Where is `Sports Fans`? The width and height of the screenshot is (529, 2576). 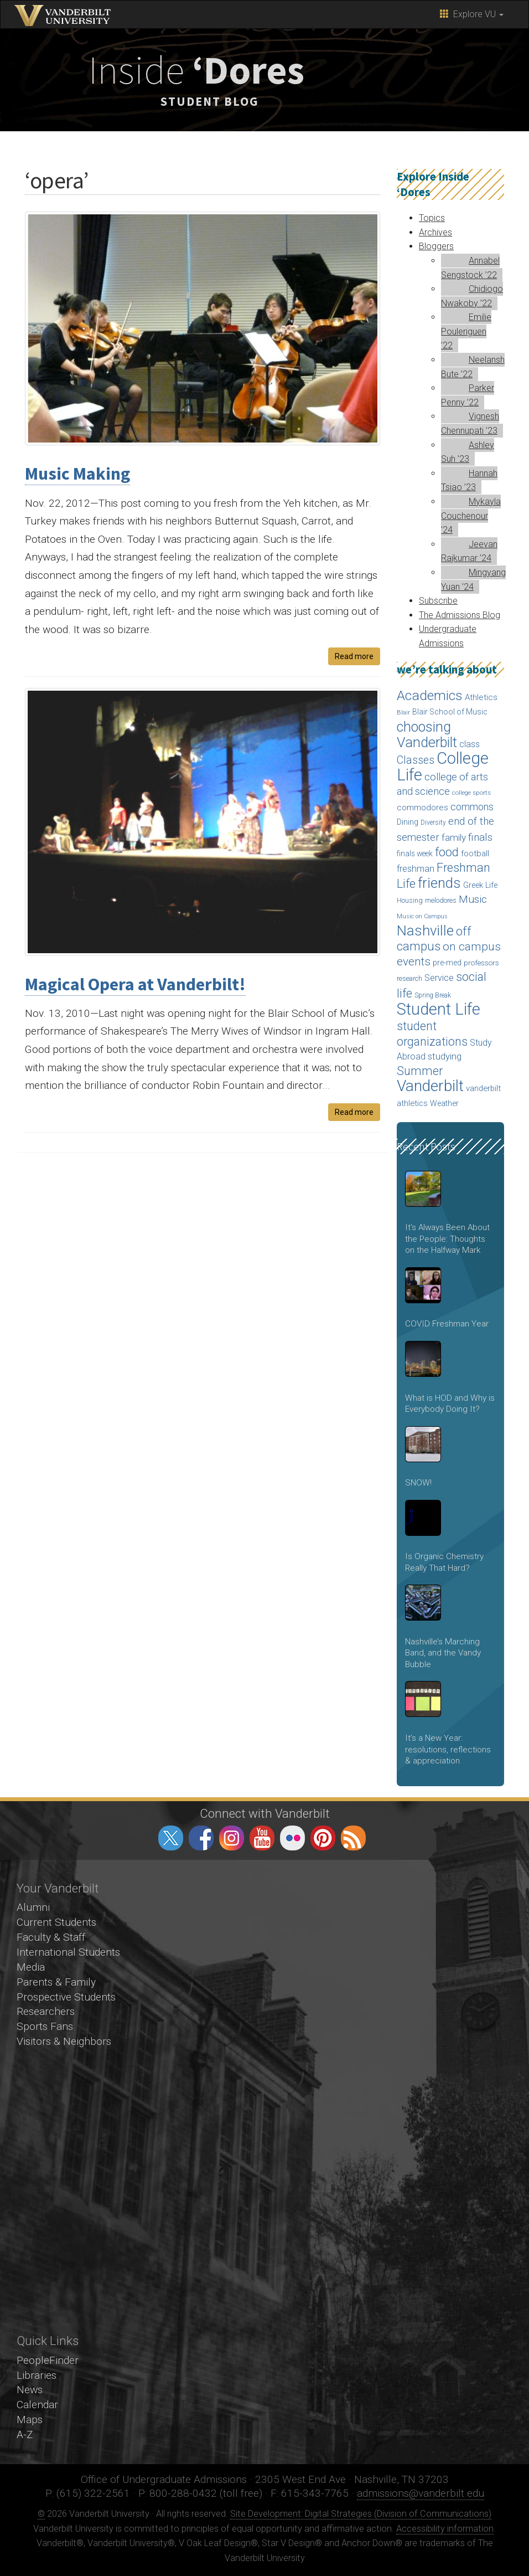 Sports Fans is located at coordinates (45, 2026).